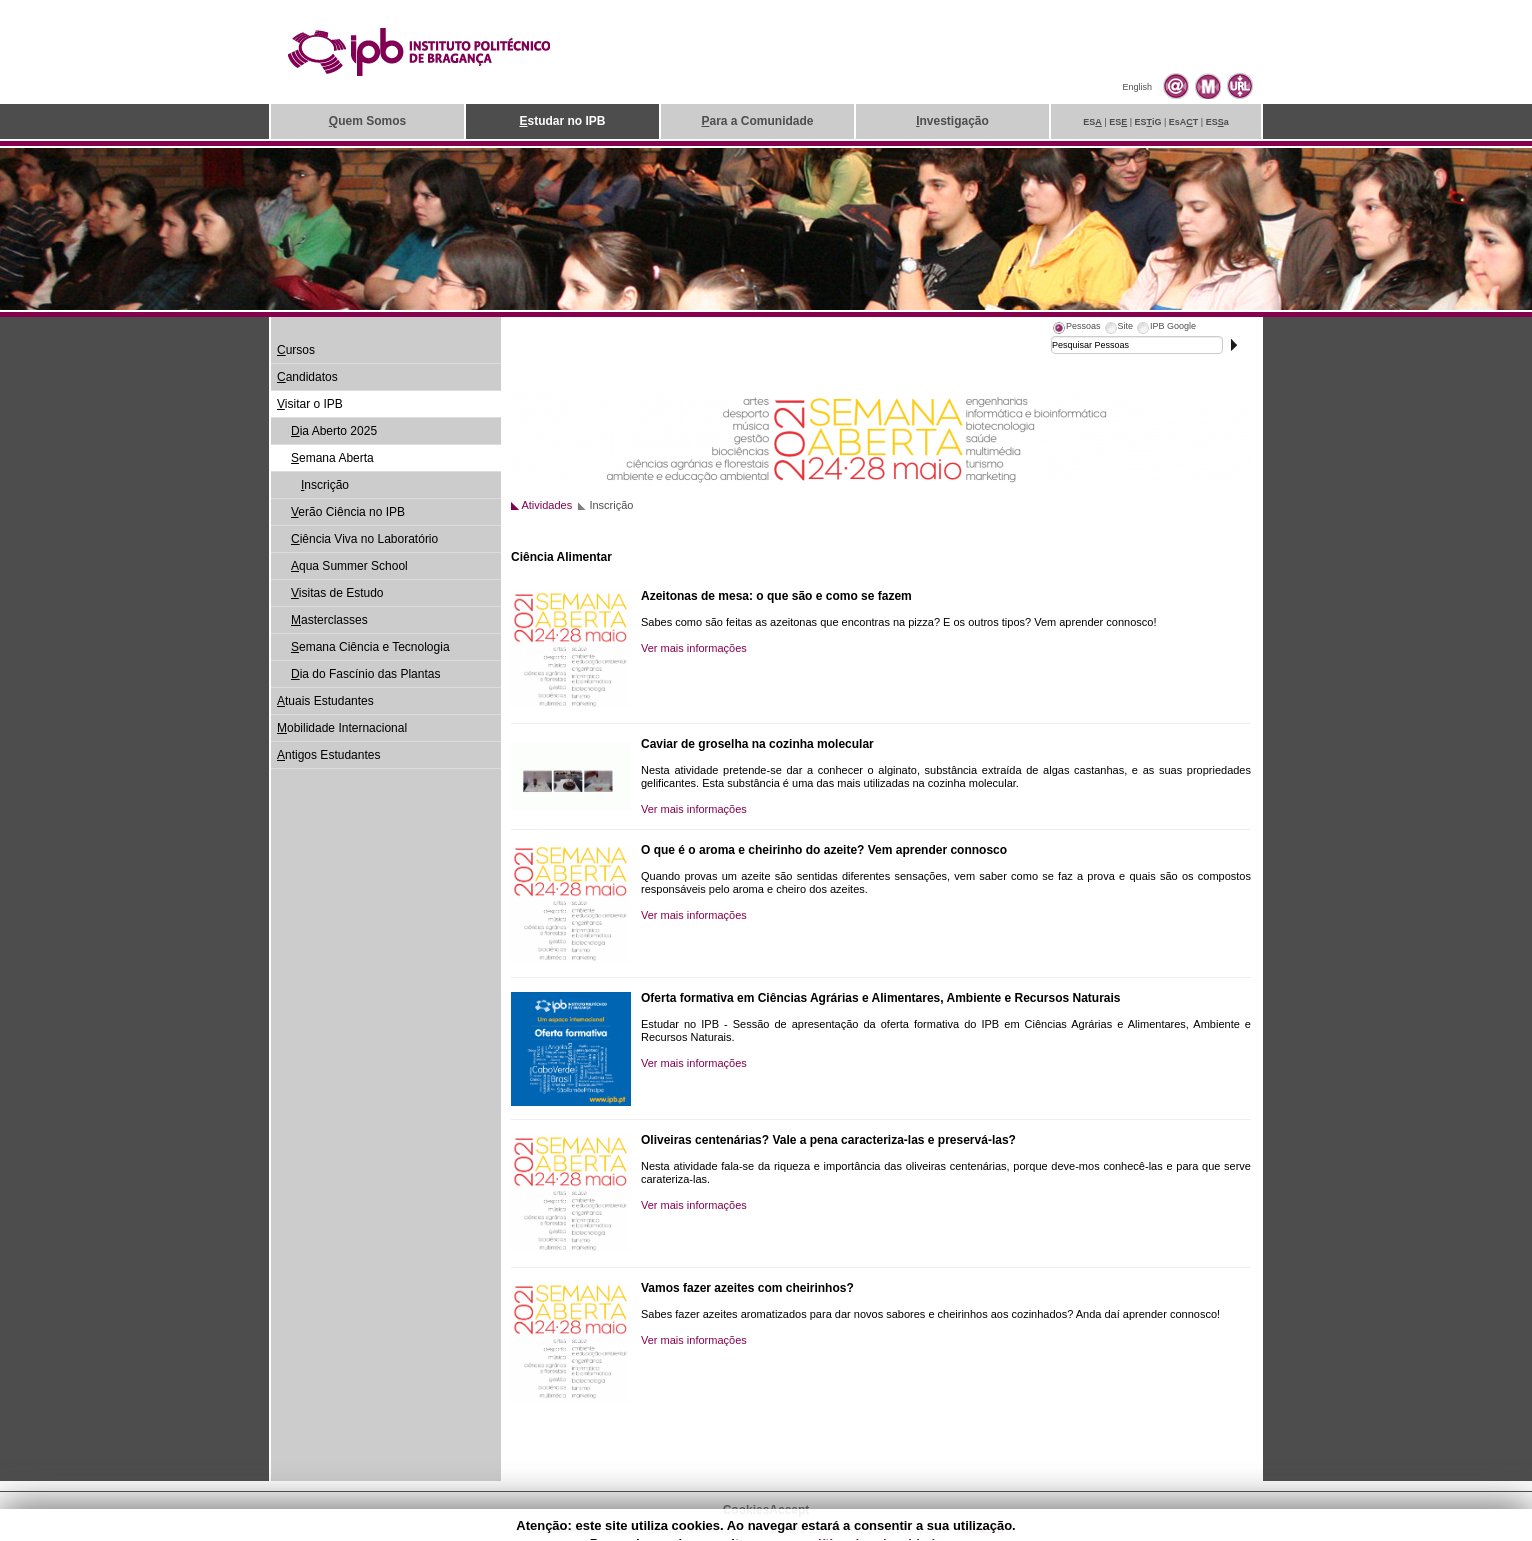 The width and height of the screenshot is (1532, 1541). I want to click on emana Ciência e Tecnologia, so click(370, 647).